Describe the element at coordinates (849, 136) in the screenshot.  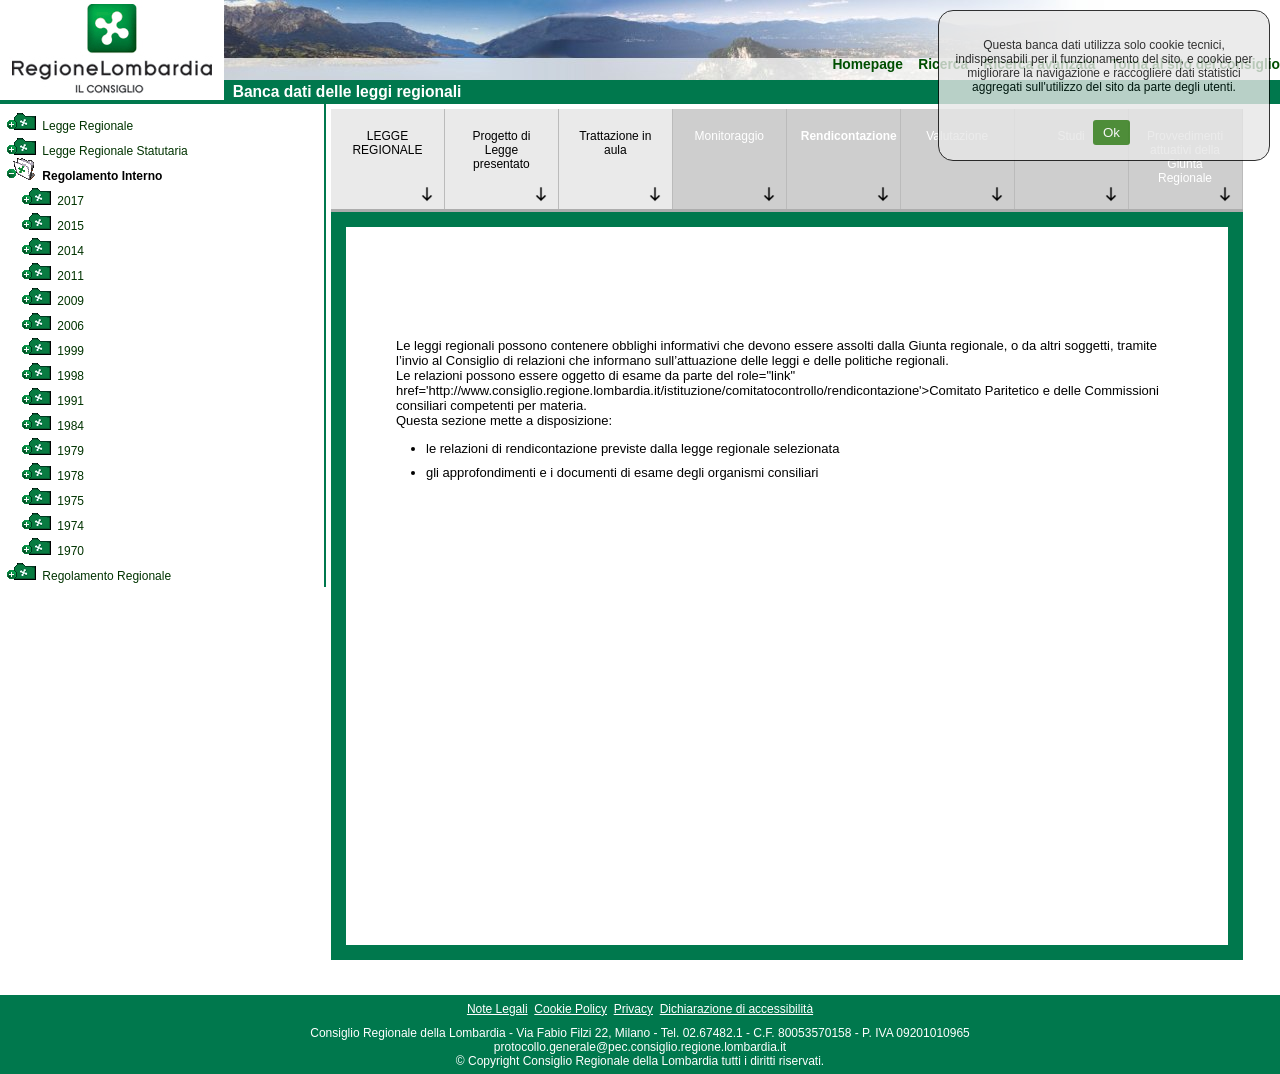
I see `Rendicontazione [link]` at that location.